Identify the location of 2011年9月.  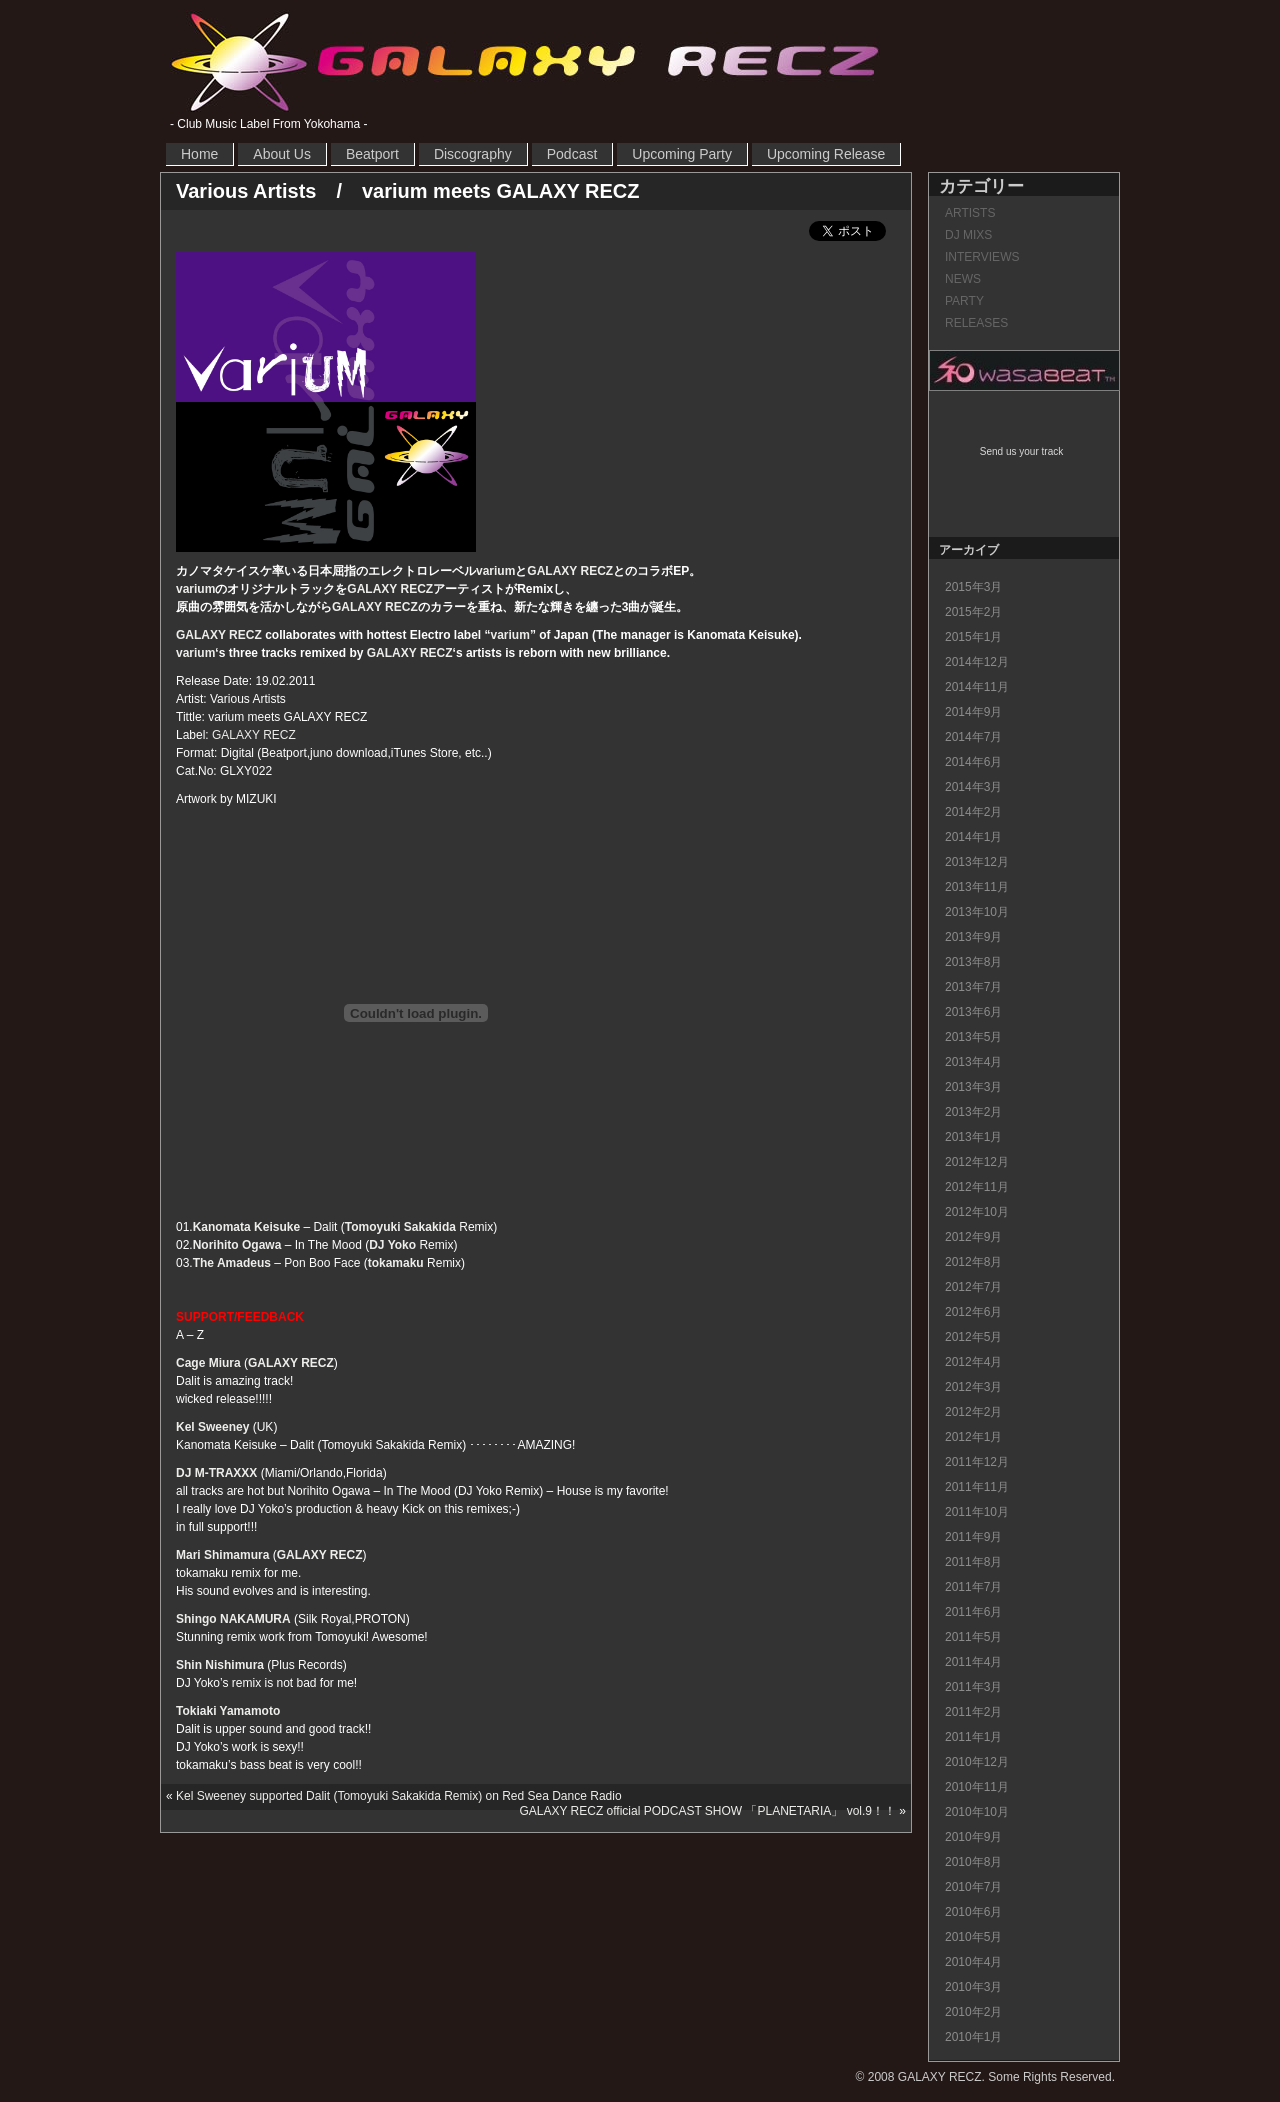
(973, 1537).